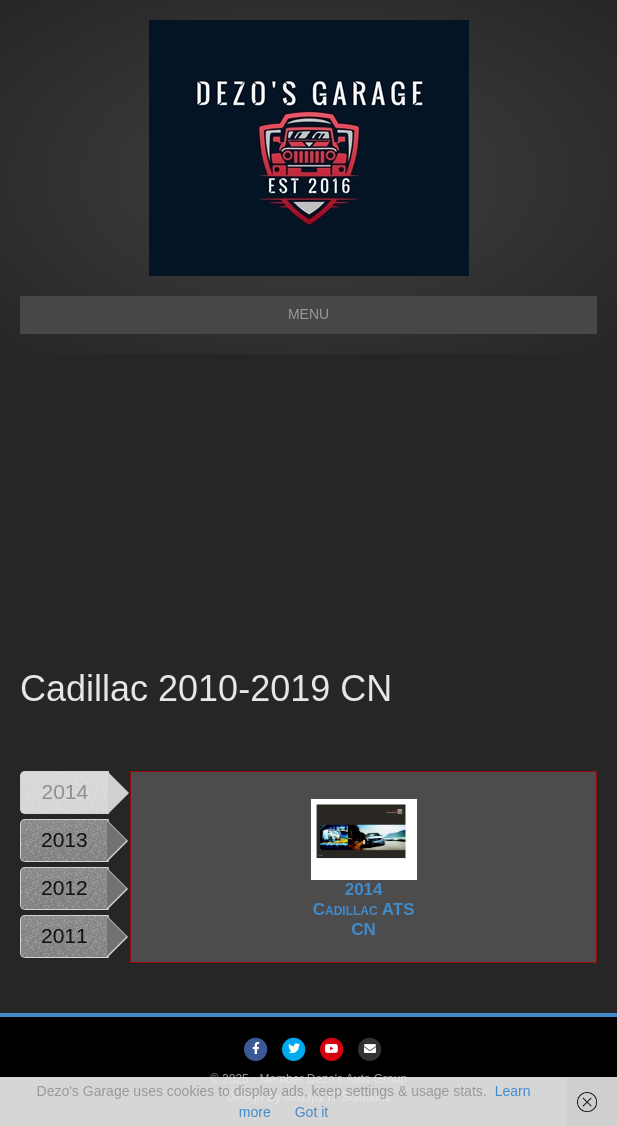 This screenshot has height=1126, width=617. Describe the element at coordinates (308, 514) in the screenshot. I see `[Advertisement]` at that location.